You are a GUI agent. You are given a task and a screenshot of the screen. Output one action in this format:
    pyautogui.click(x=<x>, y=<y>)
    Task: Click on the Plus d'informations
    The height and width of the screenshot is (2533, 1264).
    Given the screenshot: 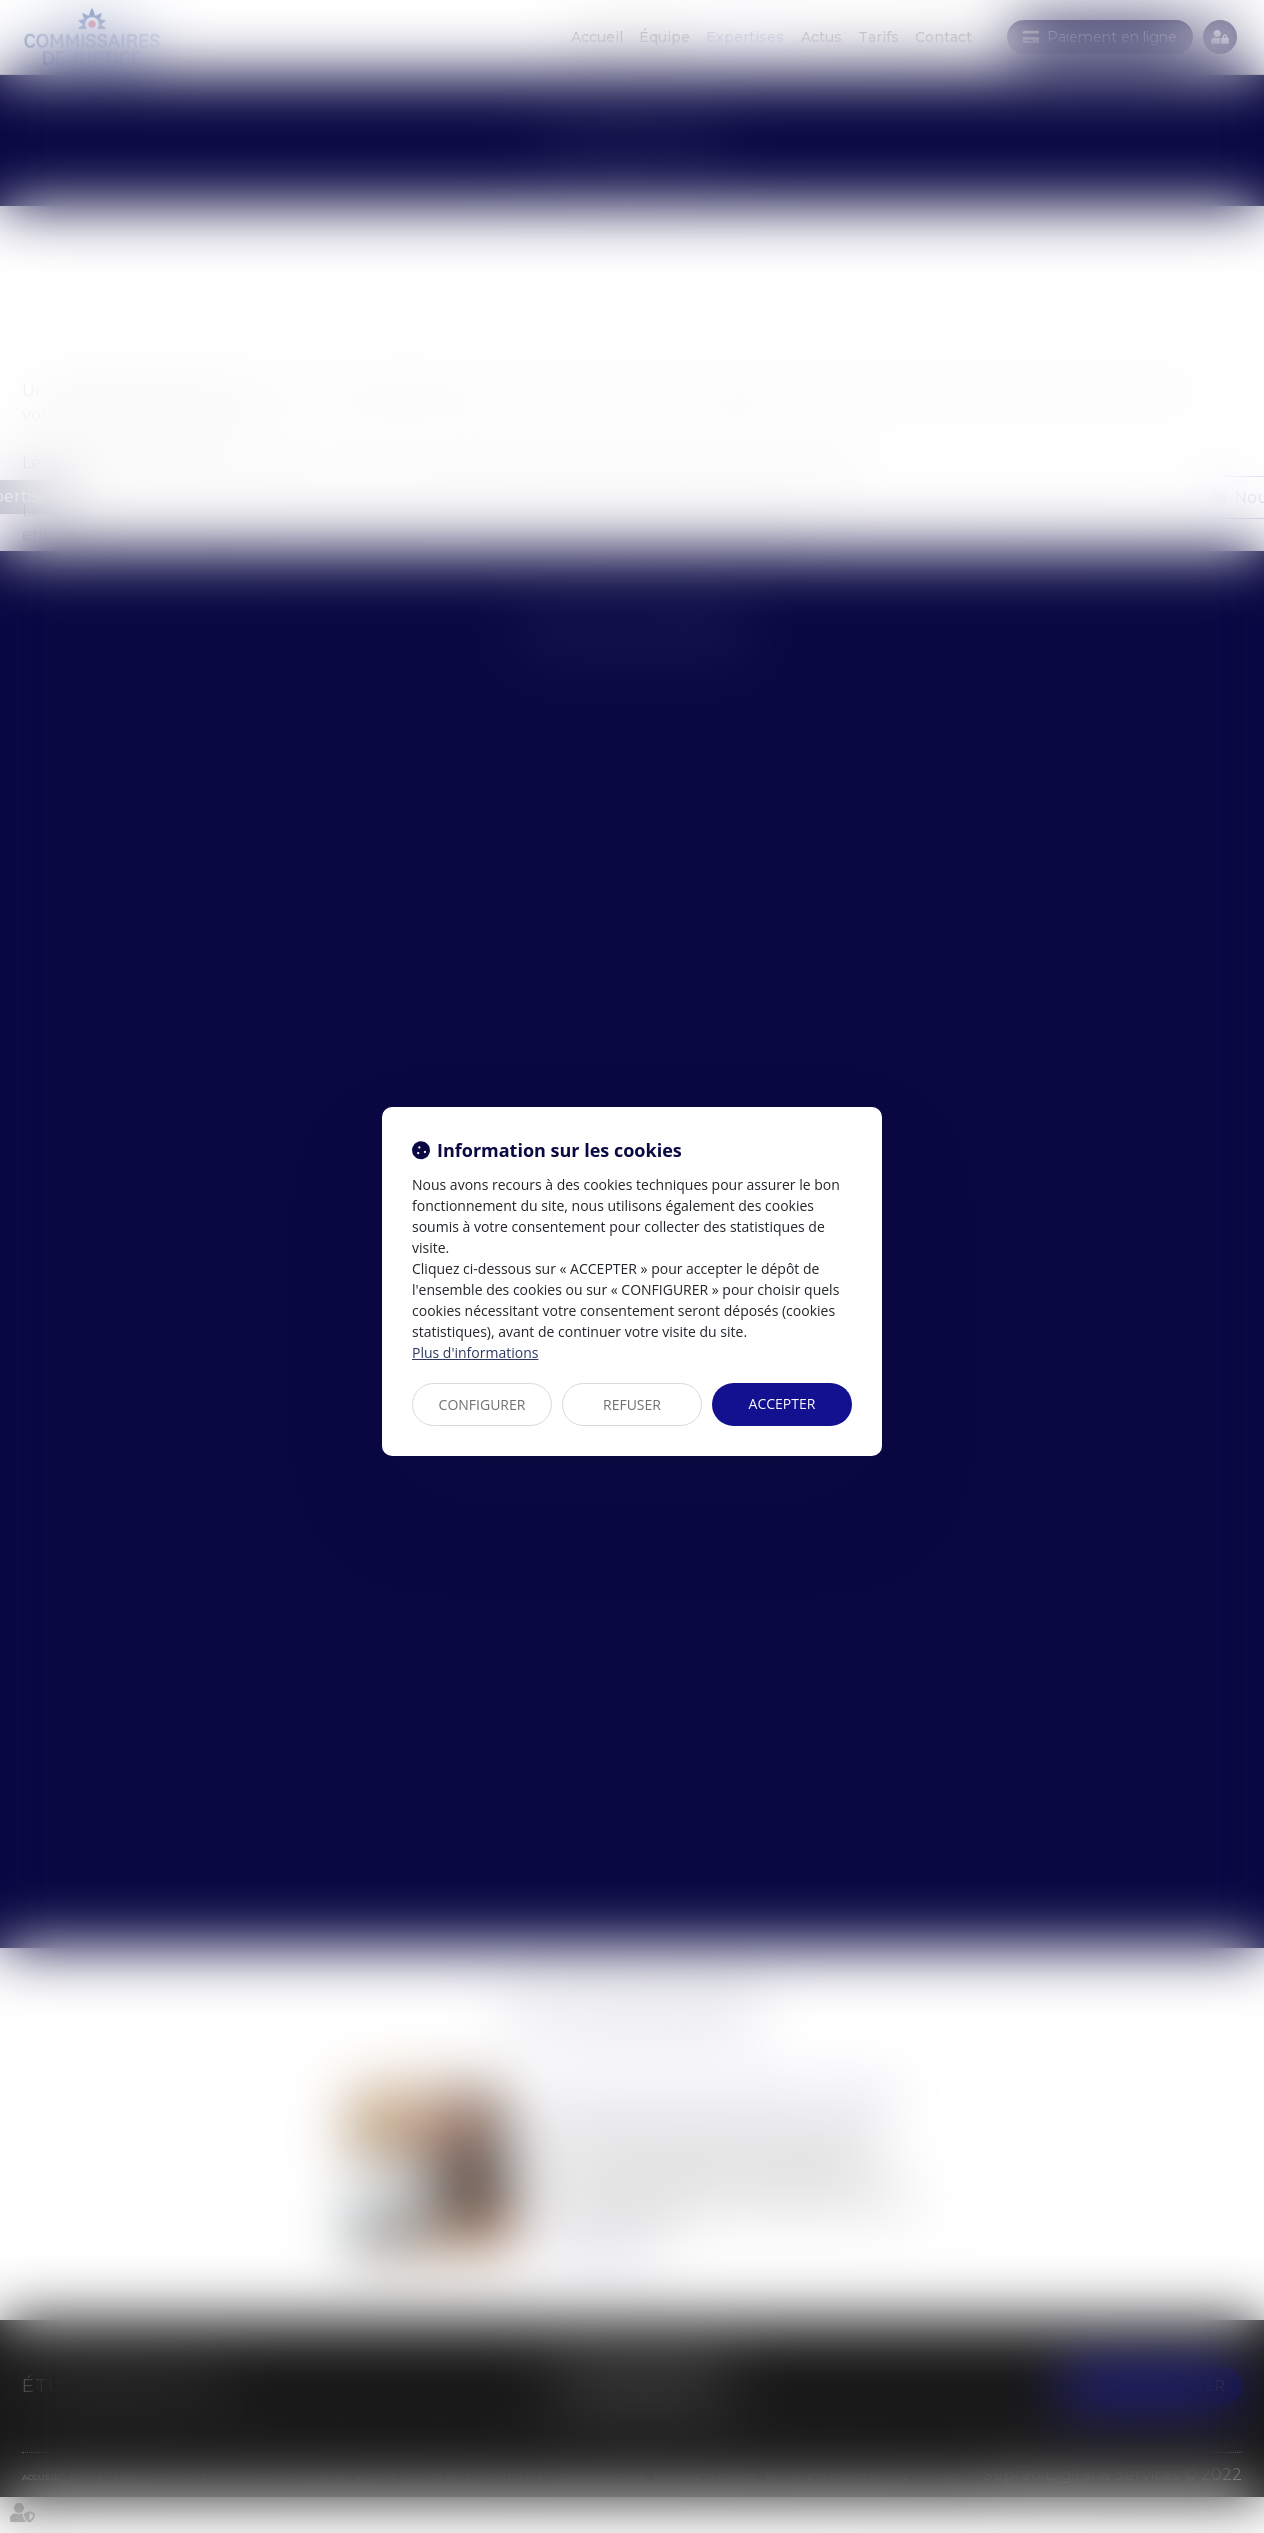 What is the action you would take?
    pyautogui.click(x=475, y=1352)
    